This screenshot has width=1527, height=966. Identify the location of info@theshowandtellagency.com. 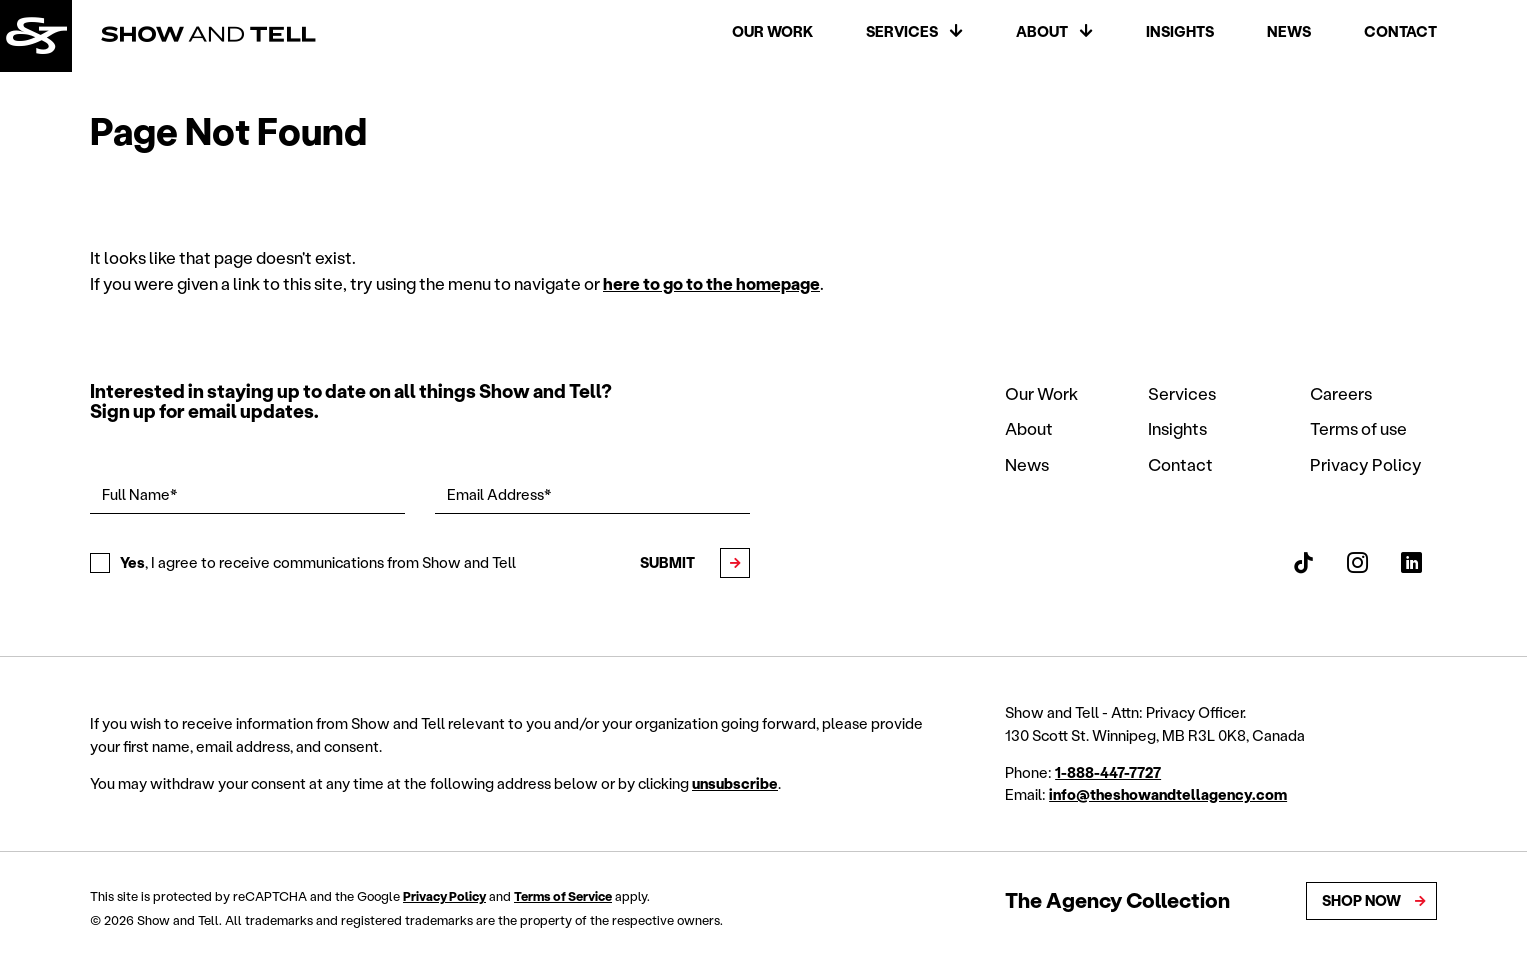
(1168, 794).